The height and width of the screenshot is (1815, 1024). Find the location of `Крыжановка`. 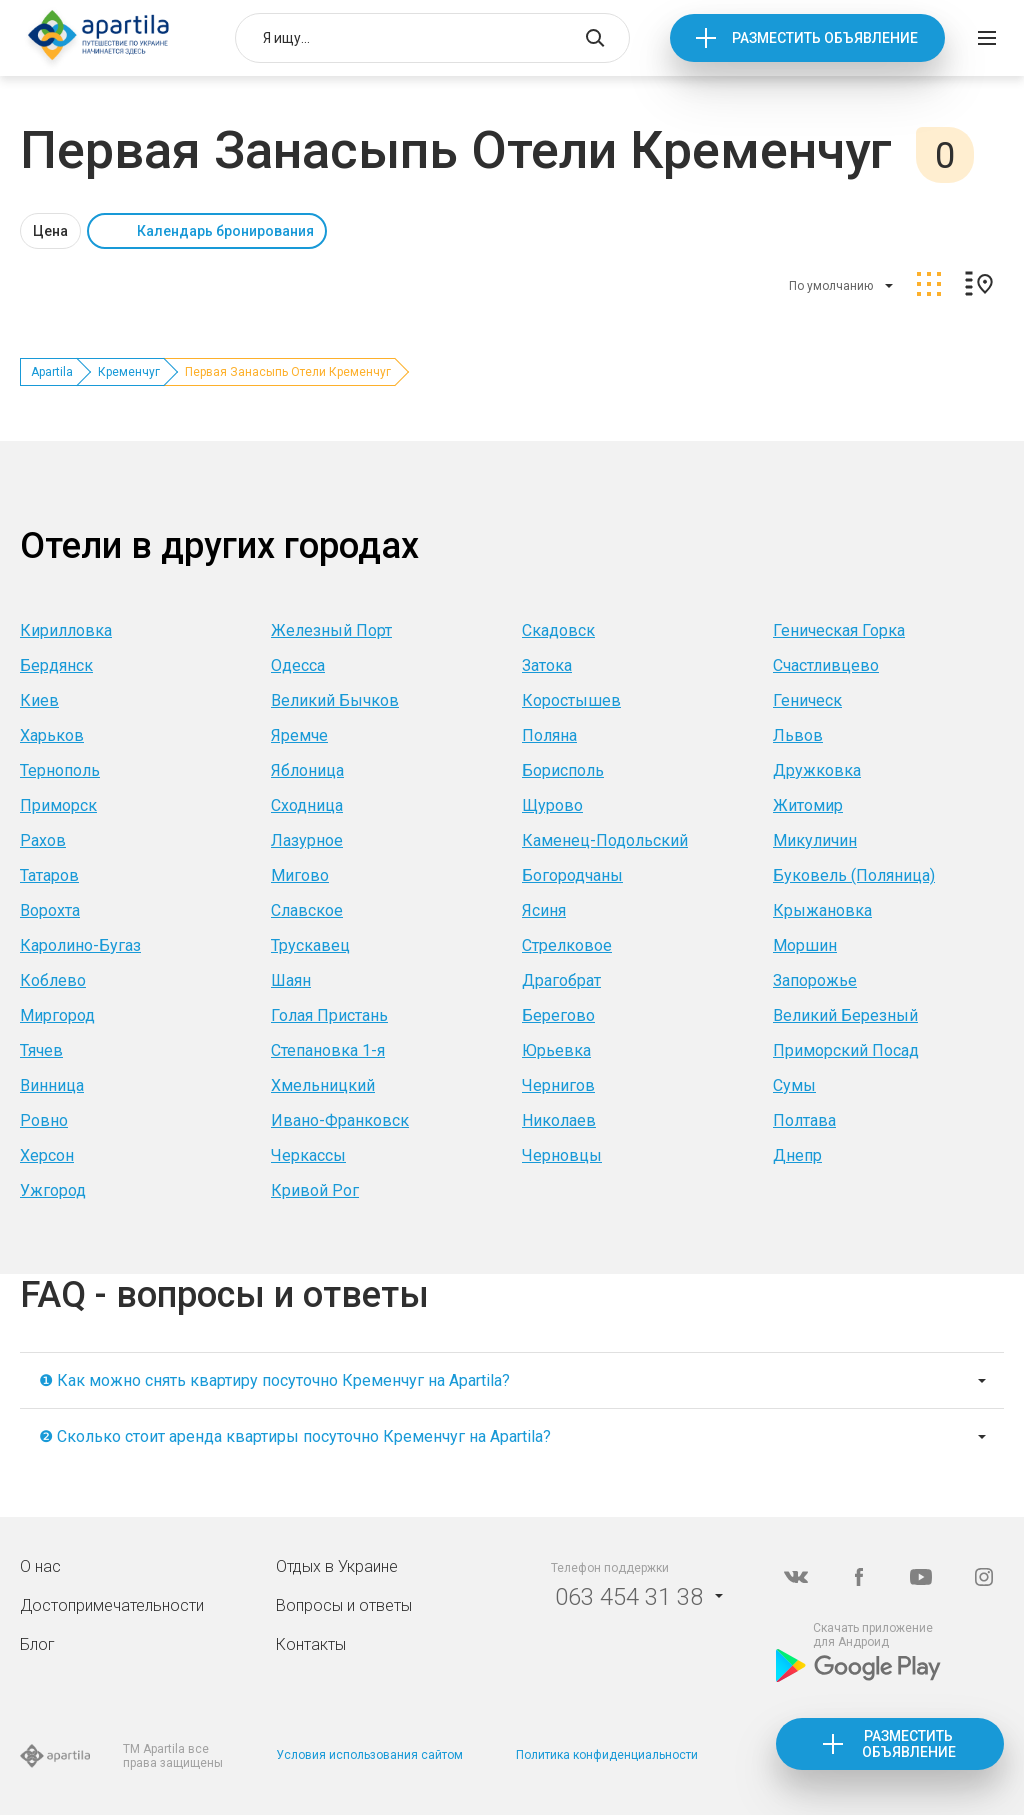

Крыжановка is located at coordinates (822, 910).